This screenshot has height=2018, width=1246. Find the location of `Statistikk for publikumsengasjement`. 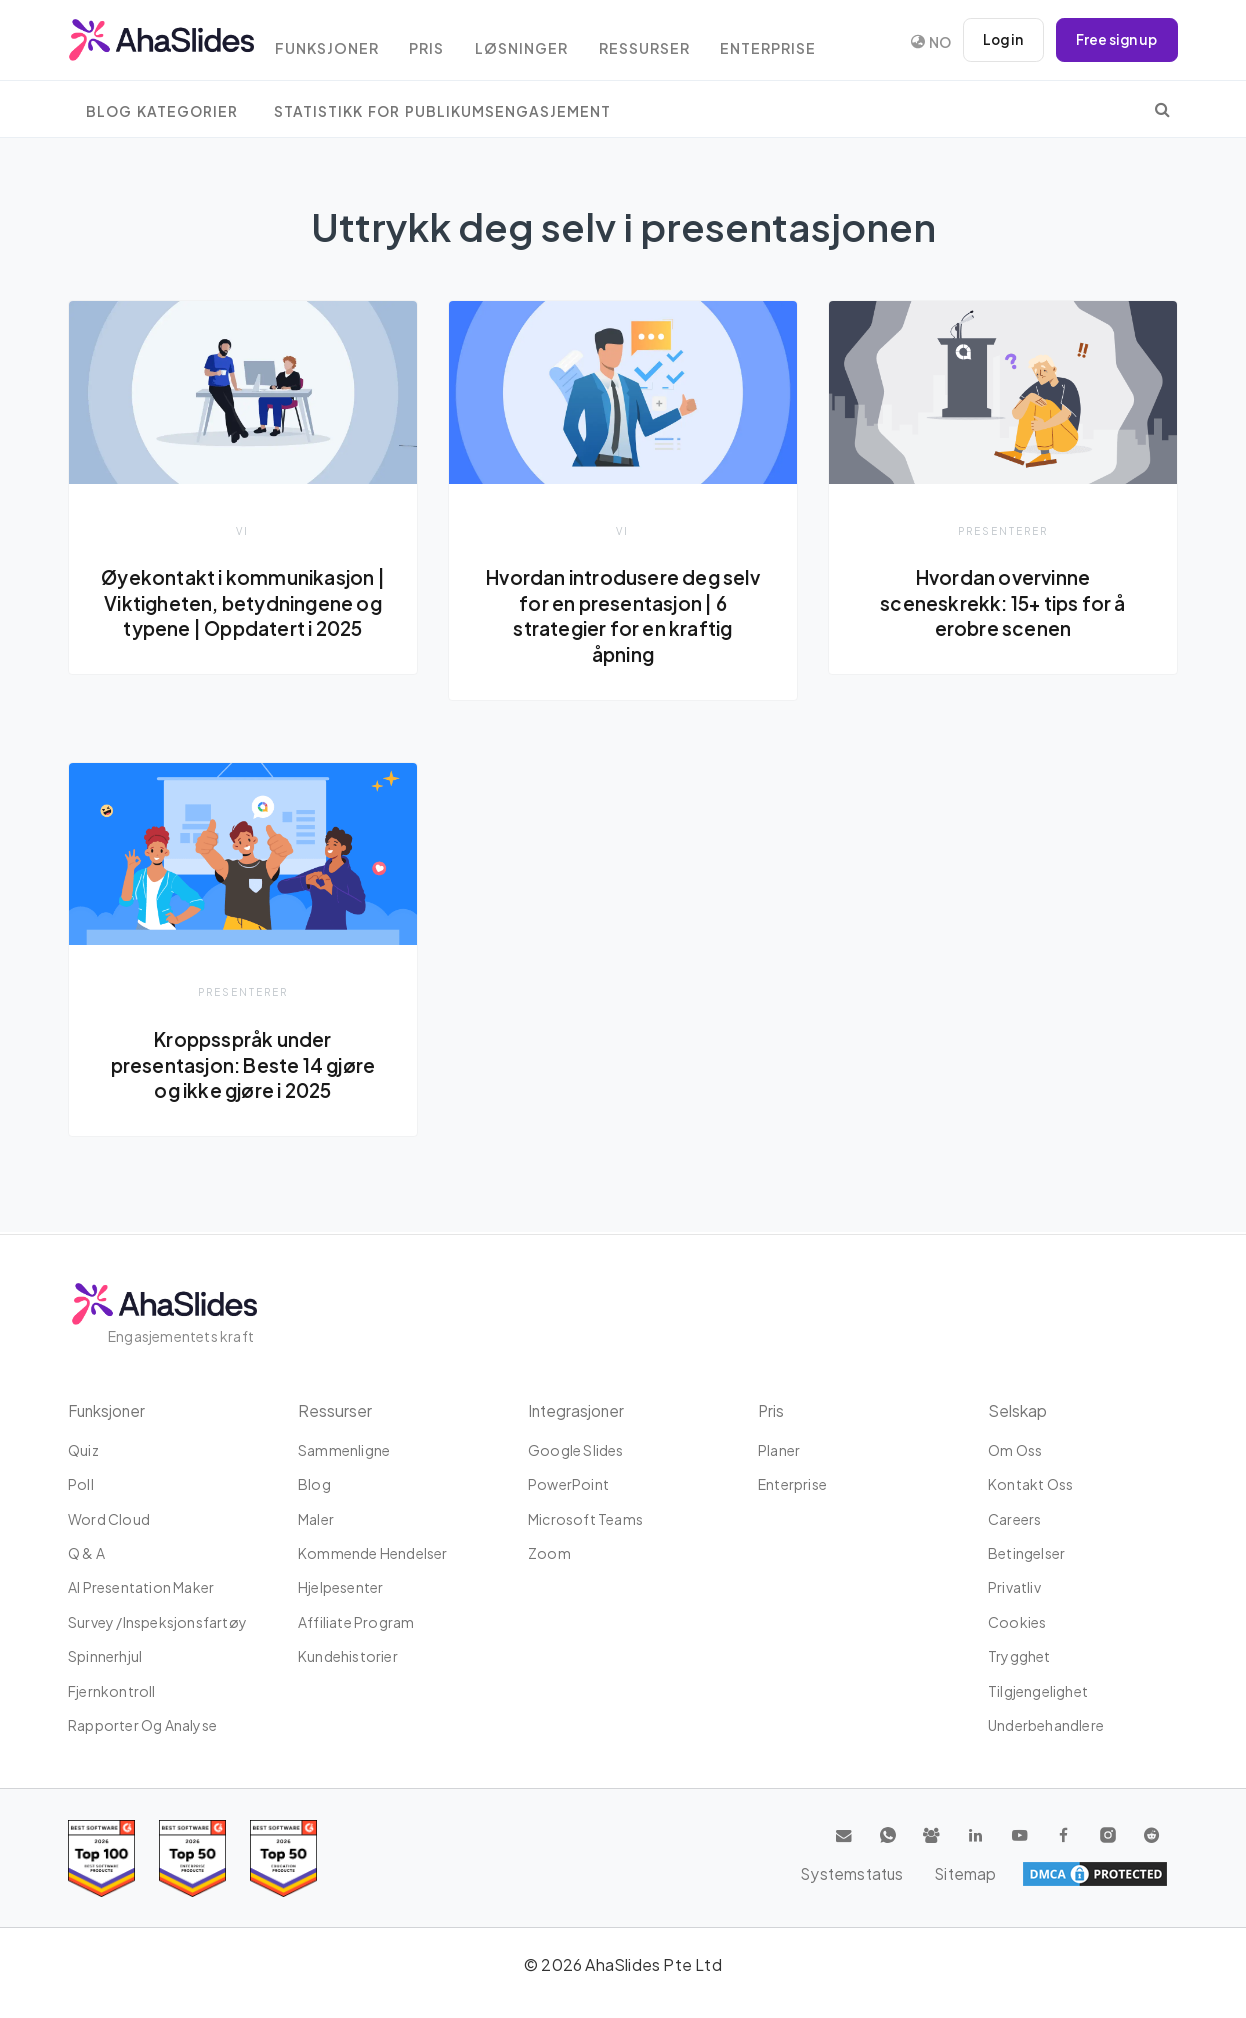

Statistikk for publikumsengasjement is located at coordinates (442, 111).